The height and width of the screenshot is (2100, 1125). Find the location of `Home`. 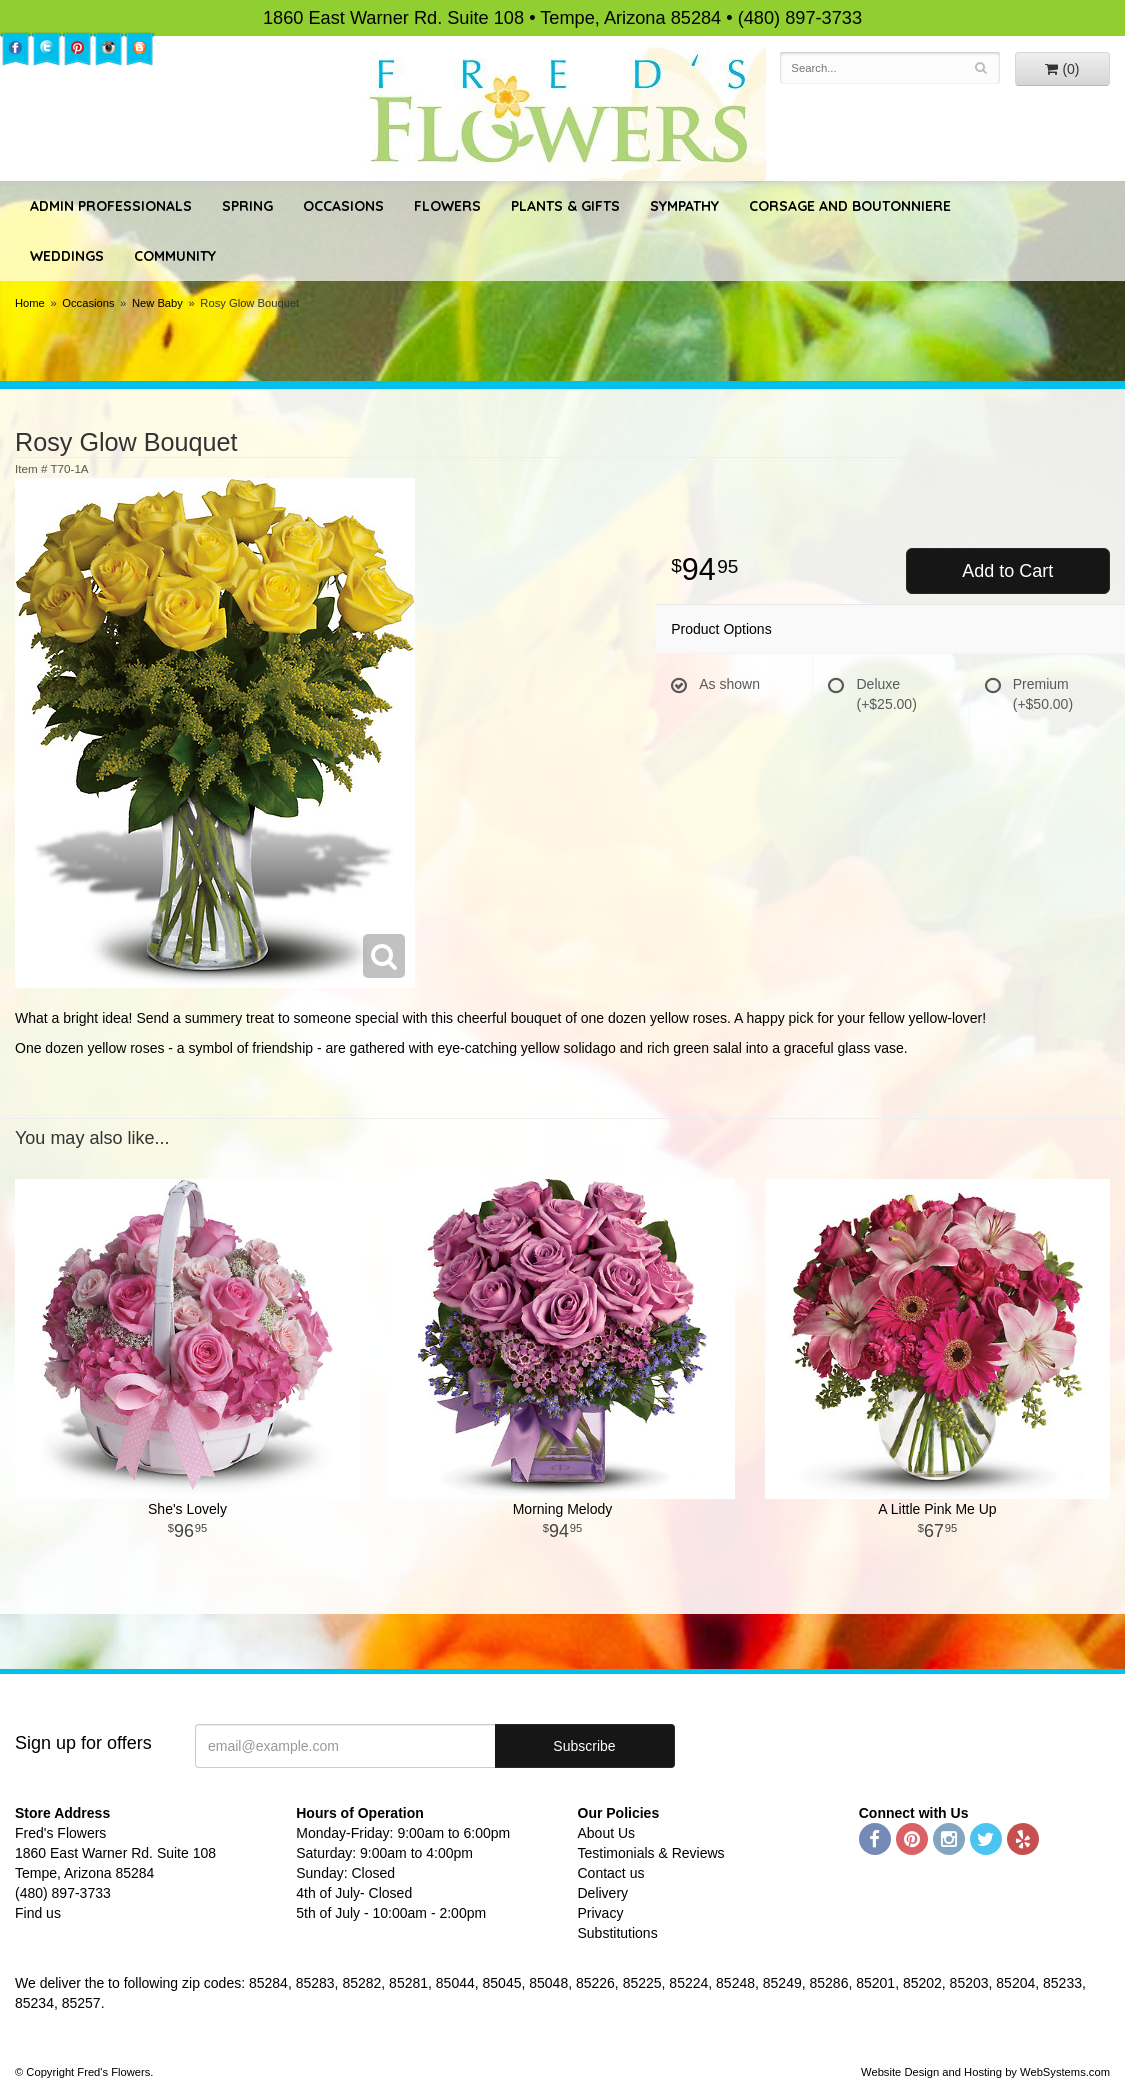

Home is located at coordinates (30, 303).